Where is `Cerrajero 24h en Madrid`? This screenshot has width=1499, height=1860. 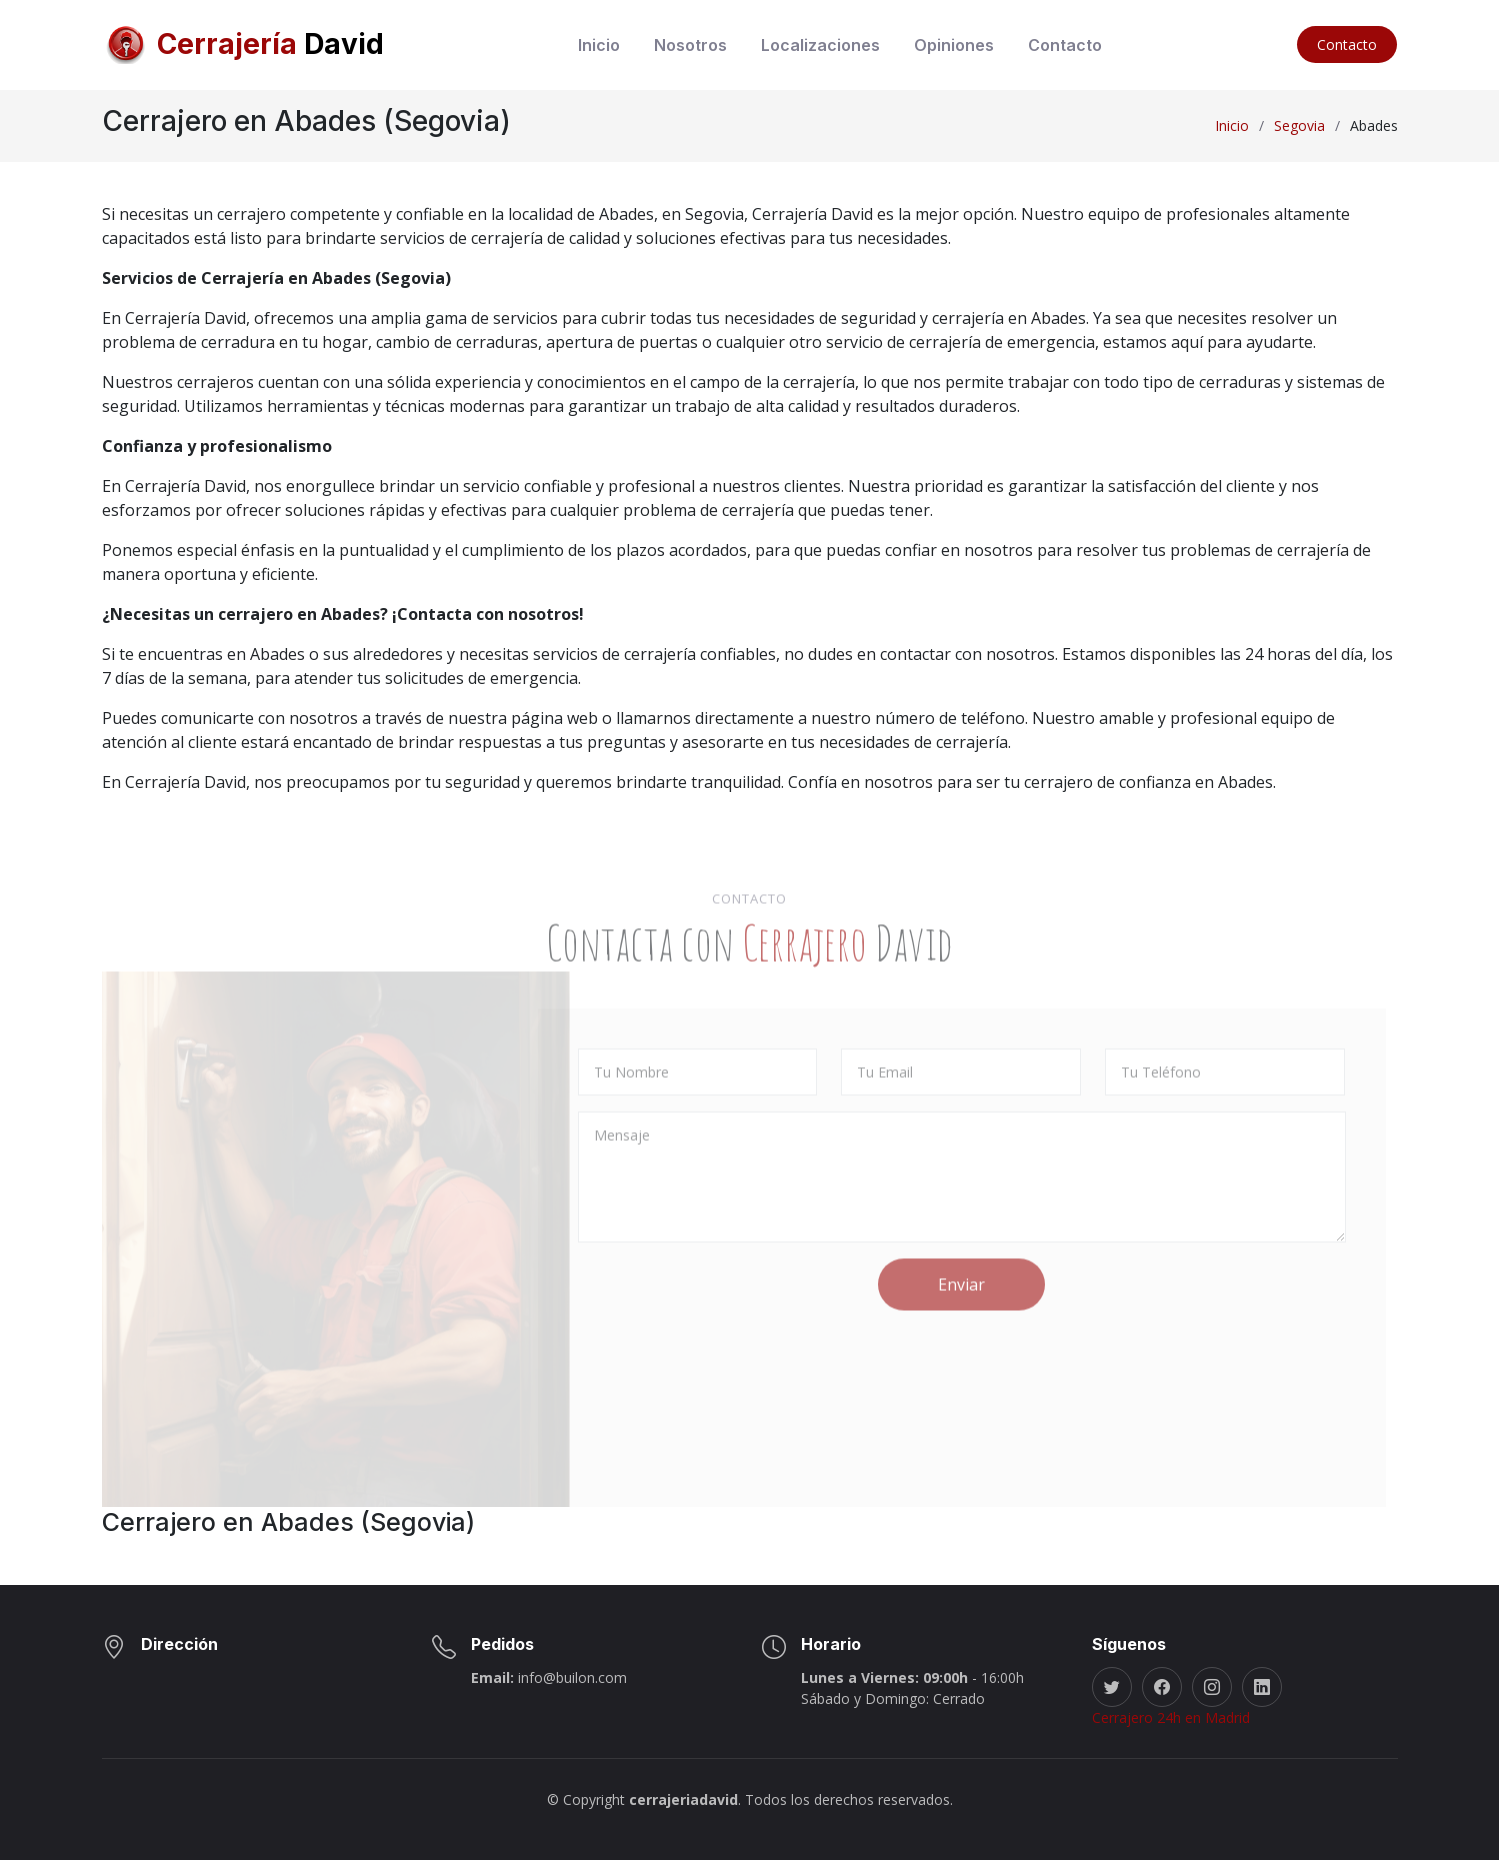 Cerrajero 24h en Madrid is located at coordinates (1171, 1717).